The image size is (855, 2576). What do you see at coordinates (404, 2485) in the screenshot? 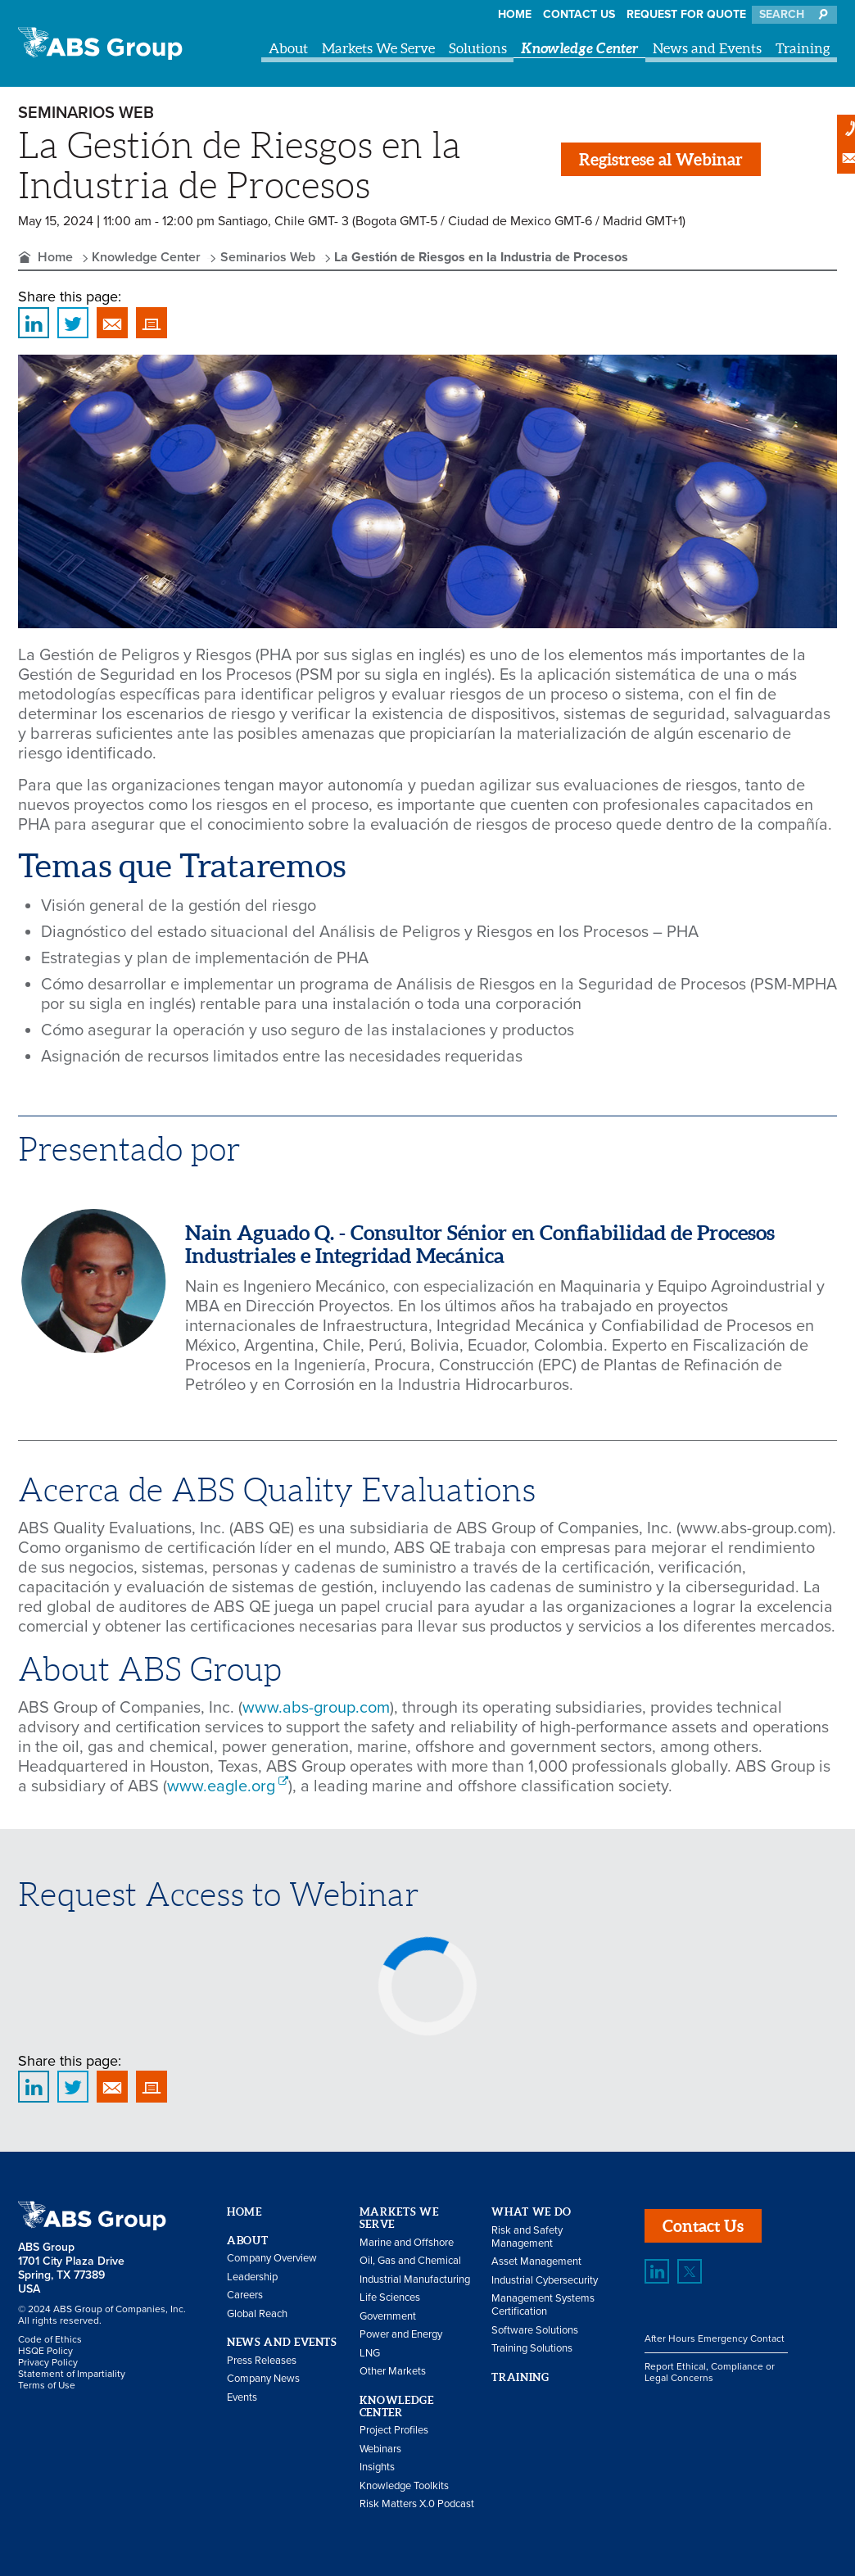
I see `Knowledge Toolkits` at bounding box center [404, 2485].